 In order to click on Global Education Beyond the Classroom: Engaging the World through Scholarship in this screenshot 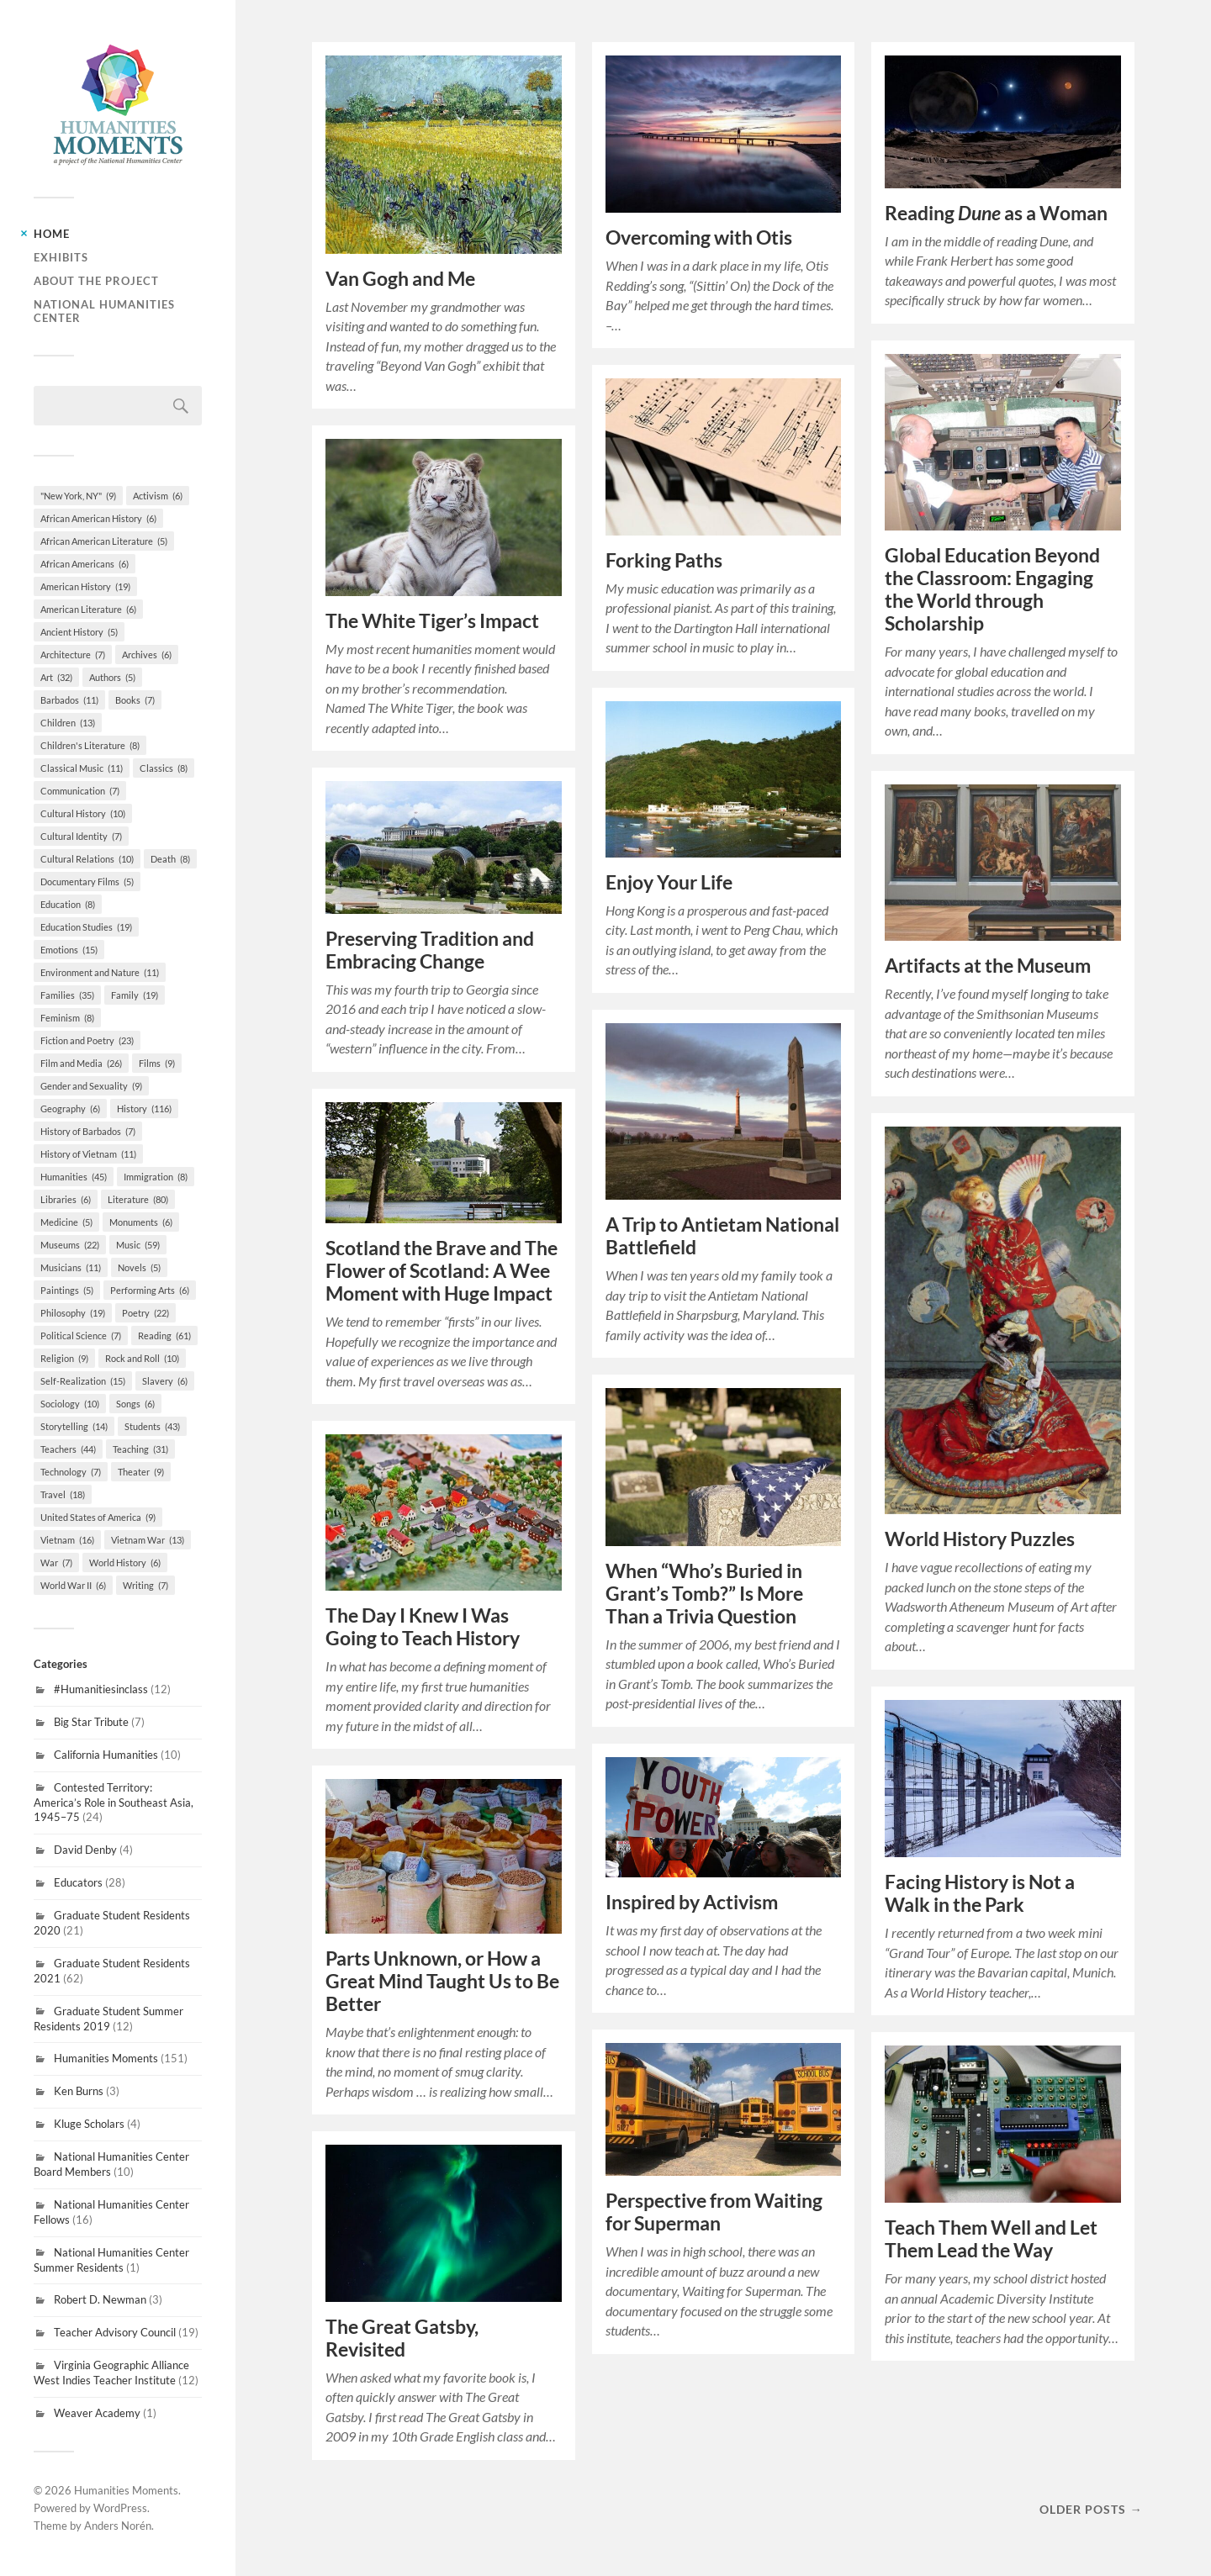, I will do `click(992, 589)`.